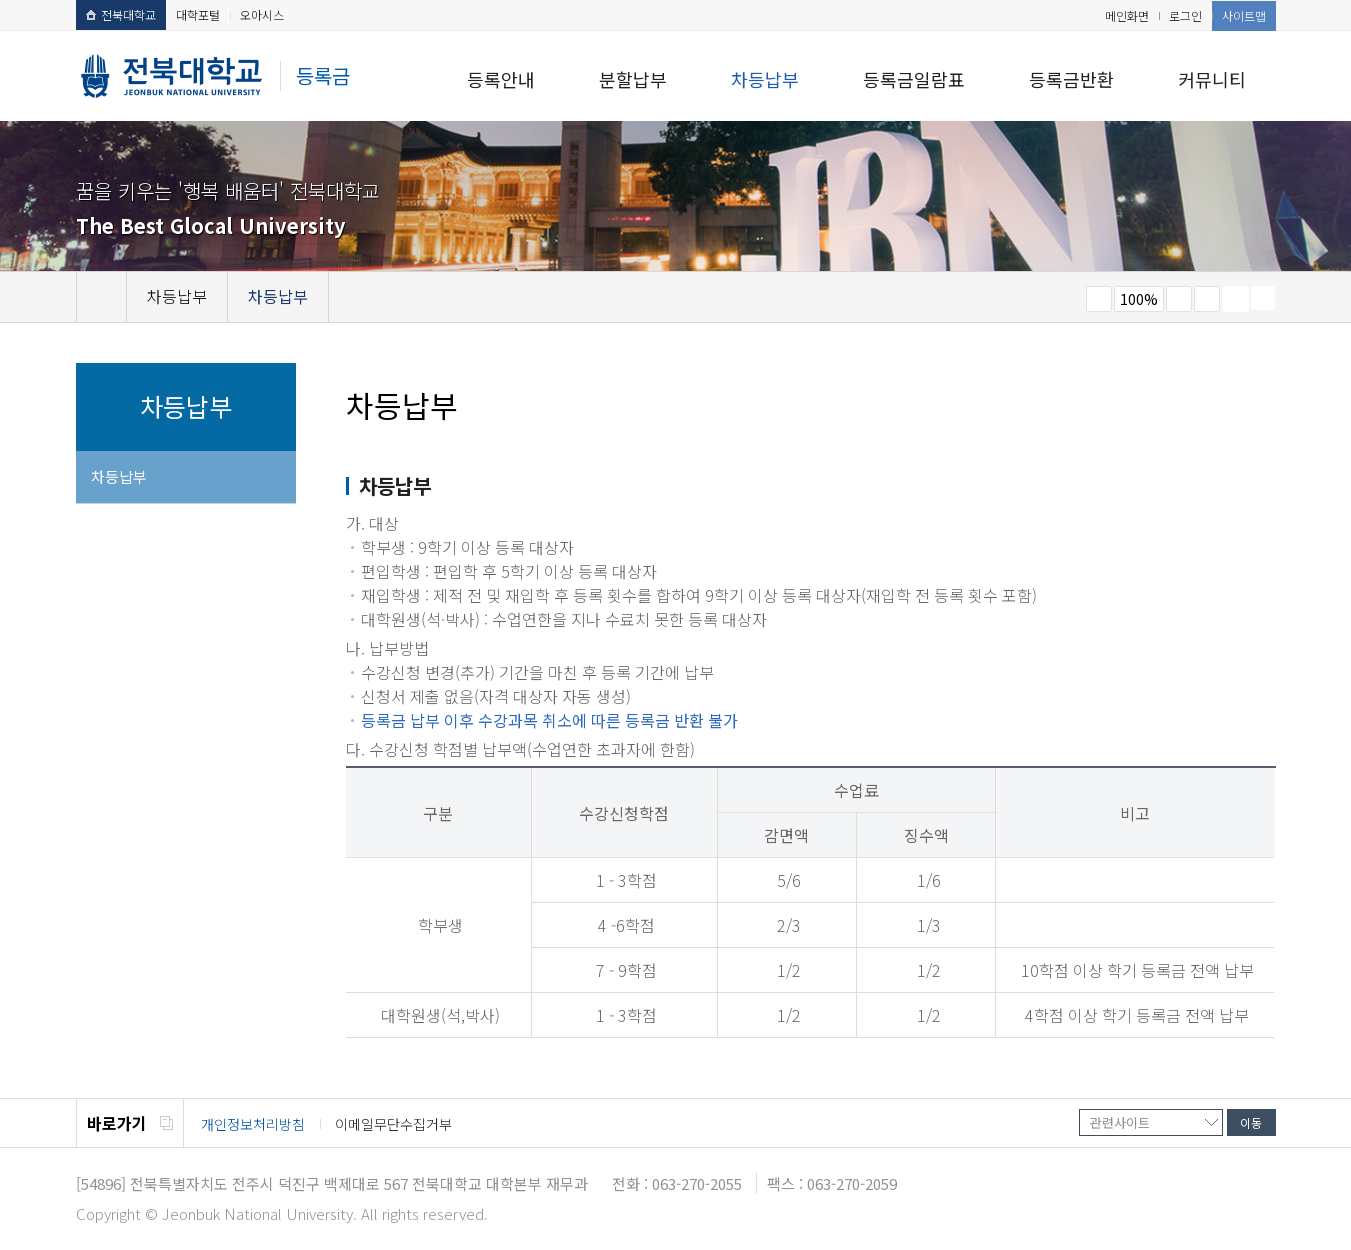  What do you see at coordinates (501, 79) in the screenshot?
I see `등록안내` at bounding box center [501, 79].